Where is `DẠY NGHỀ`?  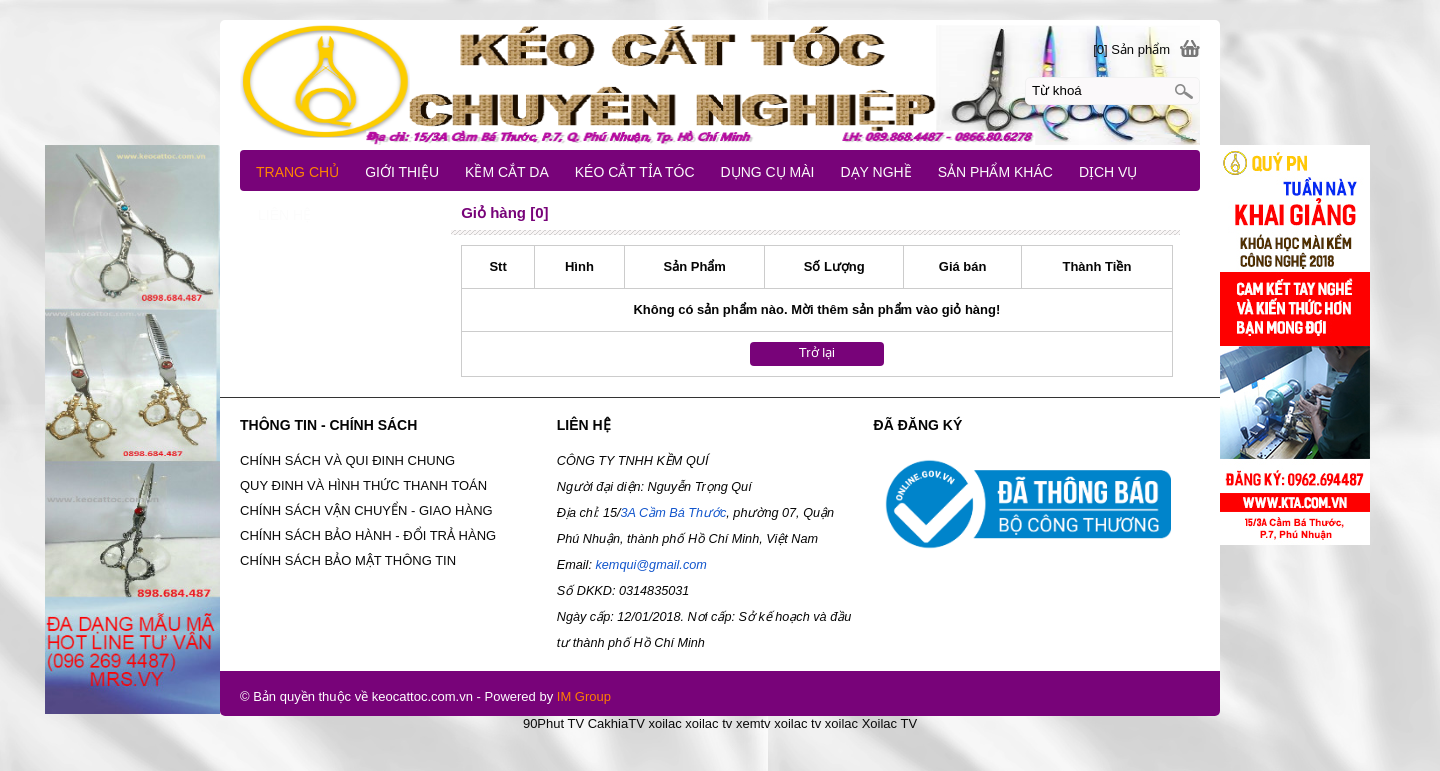
DẠY NGHỀ is located at coordinates (875, 172).